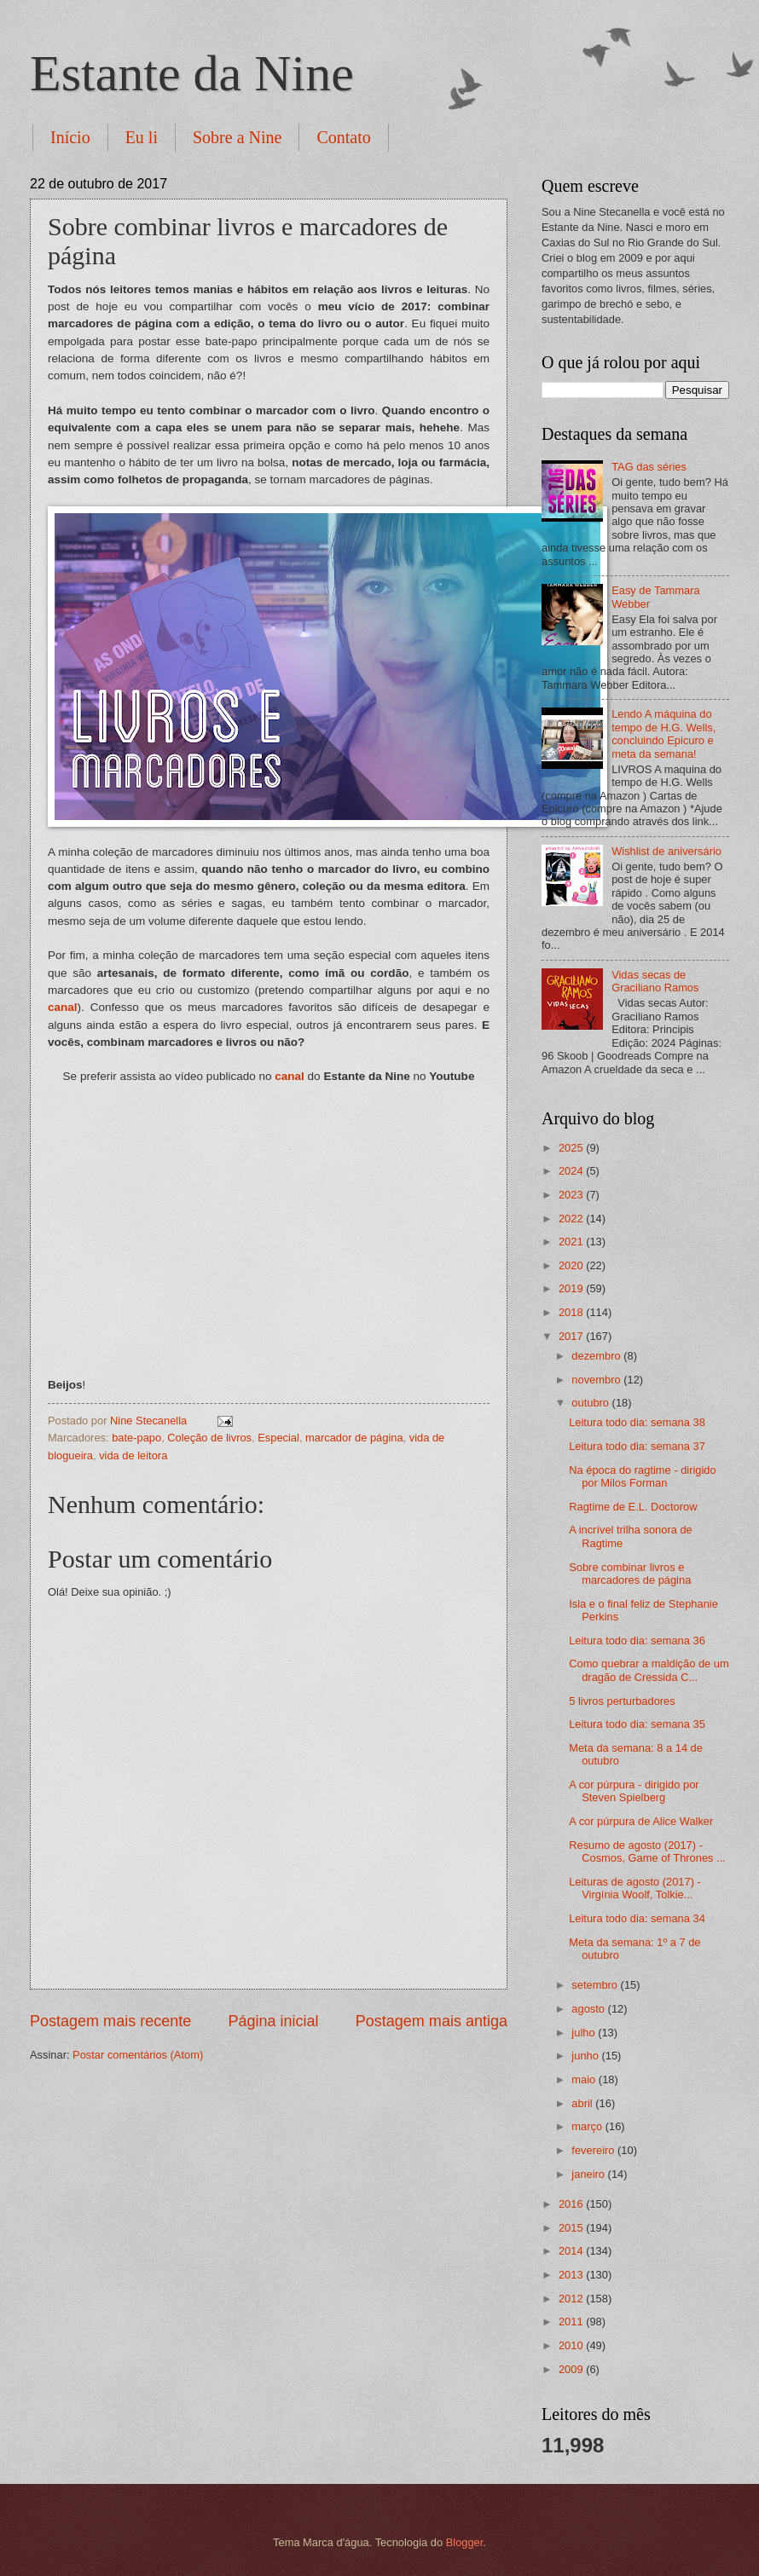 The height and width of the screenshot is (2576, 759). I want to click on Página inicial, so click(273, 2021).